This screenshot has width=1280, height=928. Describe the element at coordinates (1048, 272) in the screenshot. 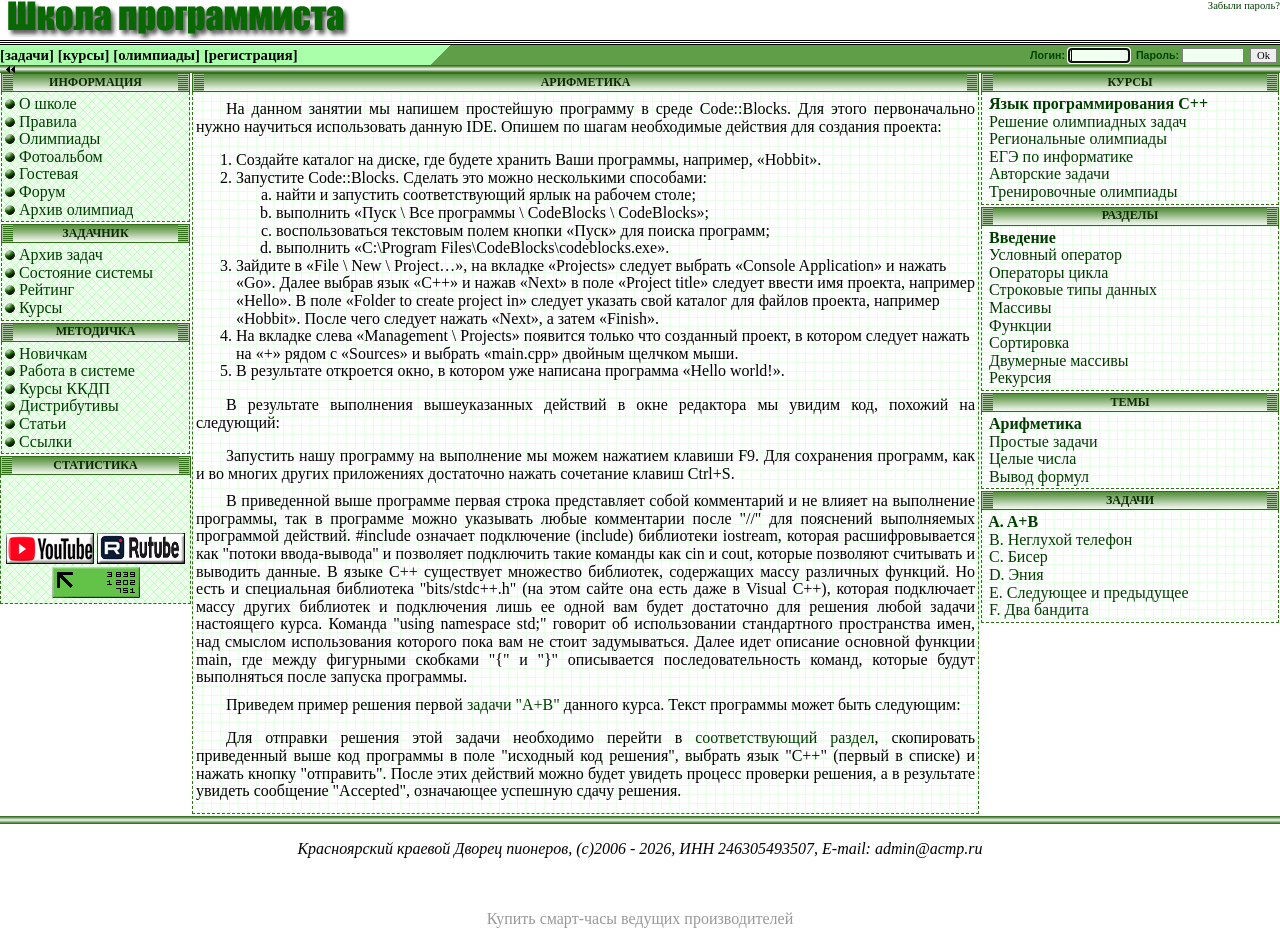

I see `Операторы цикла` at that location.